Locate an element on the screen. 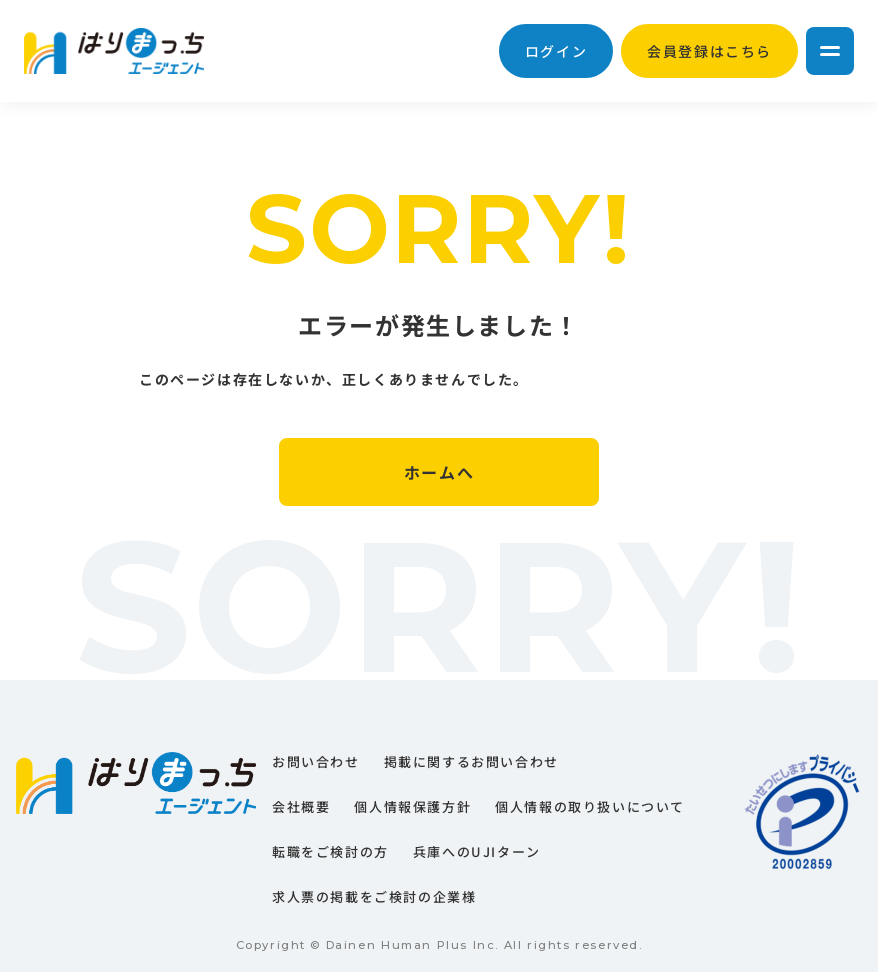  ログイン is located at coordinates (556, 51).